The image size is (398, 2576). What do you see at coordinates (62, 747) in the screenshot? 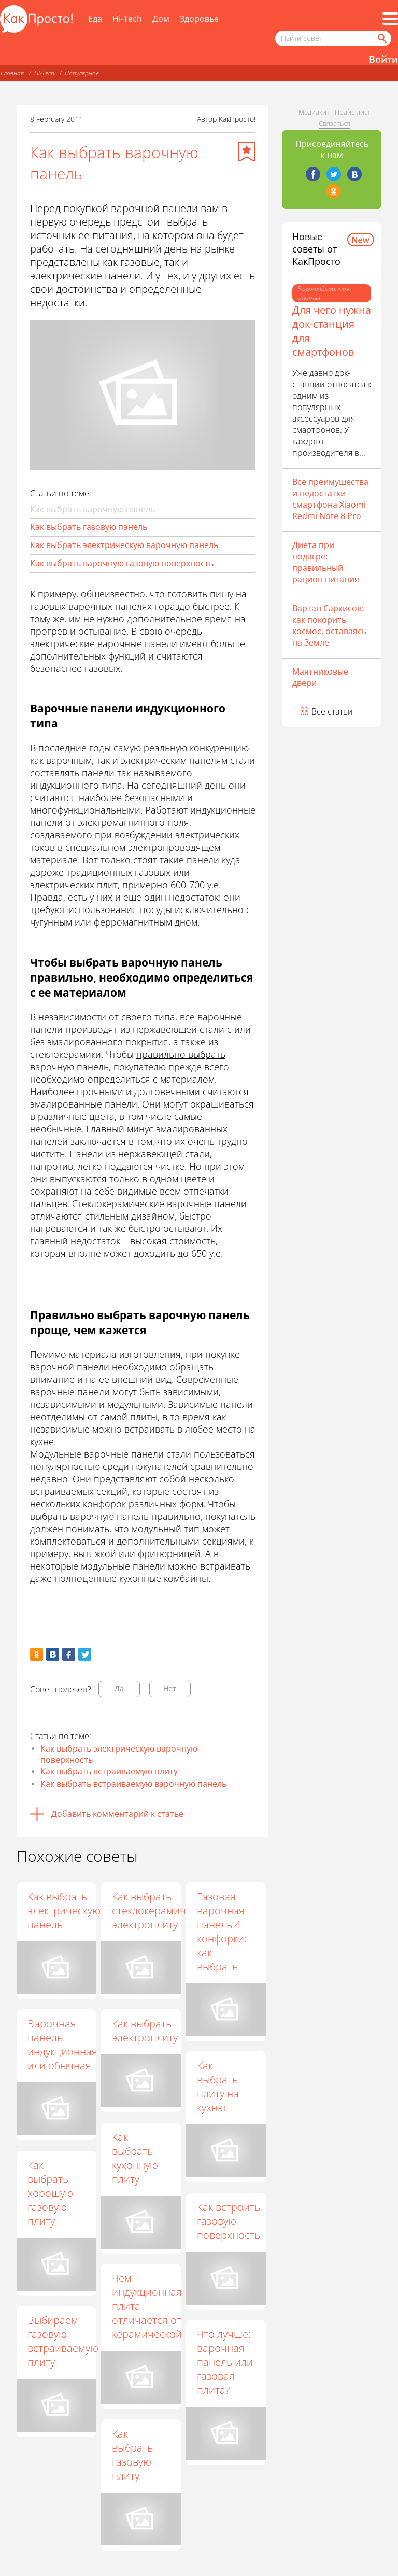
I see `последние` at bounding box center [62, 747].